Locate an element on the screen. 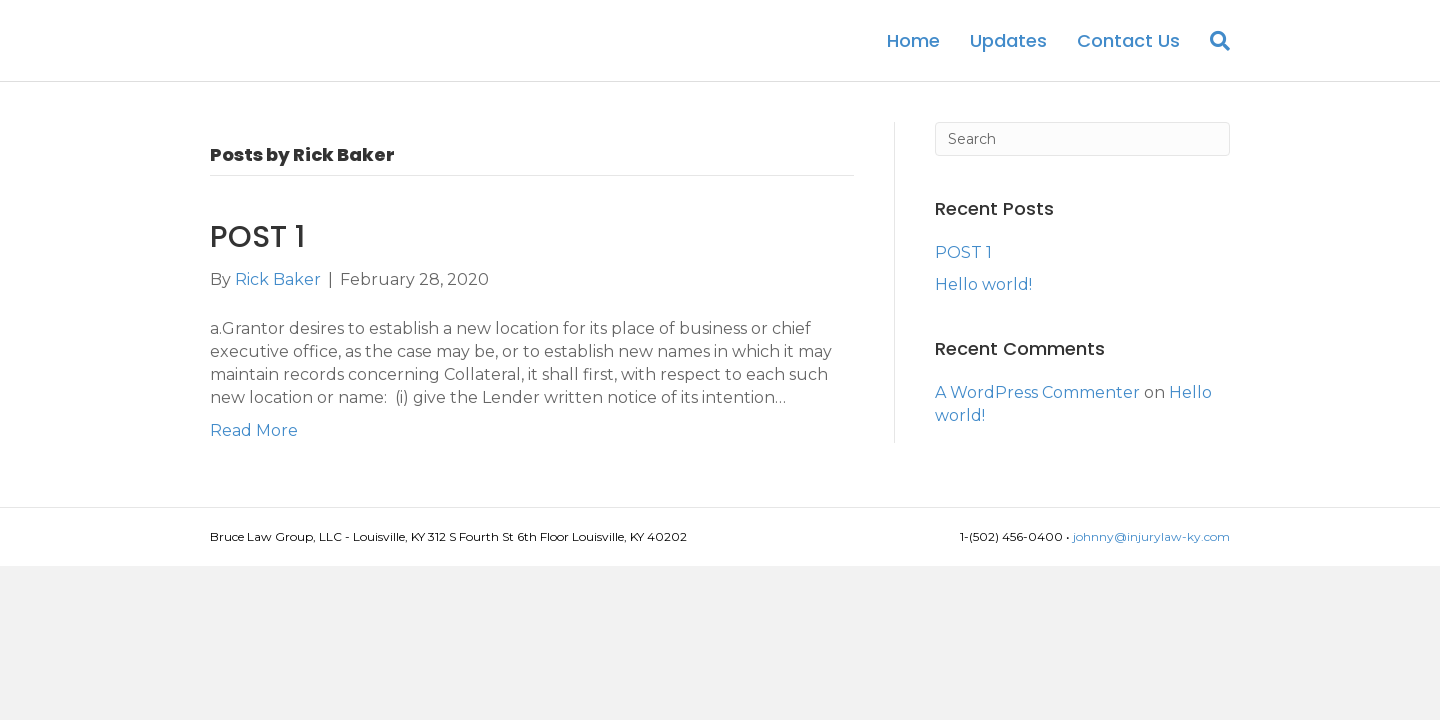 This screenshot has width=1440, height=720. [Search] is located at coordinates (1212, 49).